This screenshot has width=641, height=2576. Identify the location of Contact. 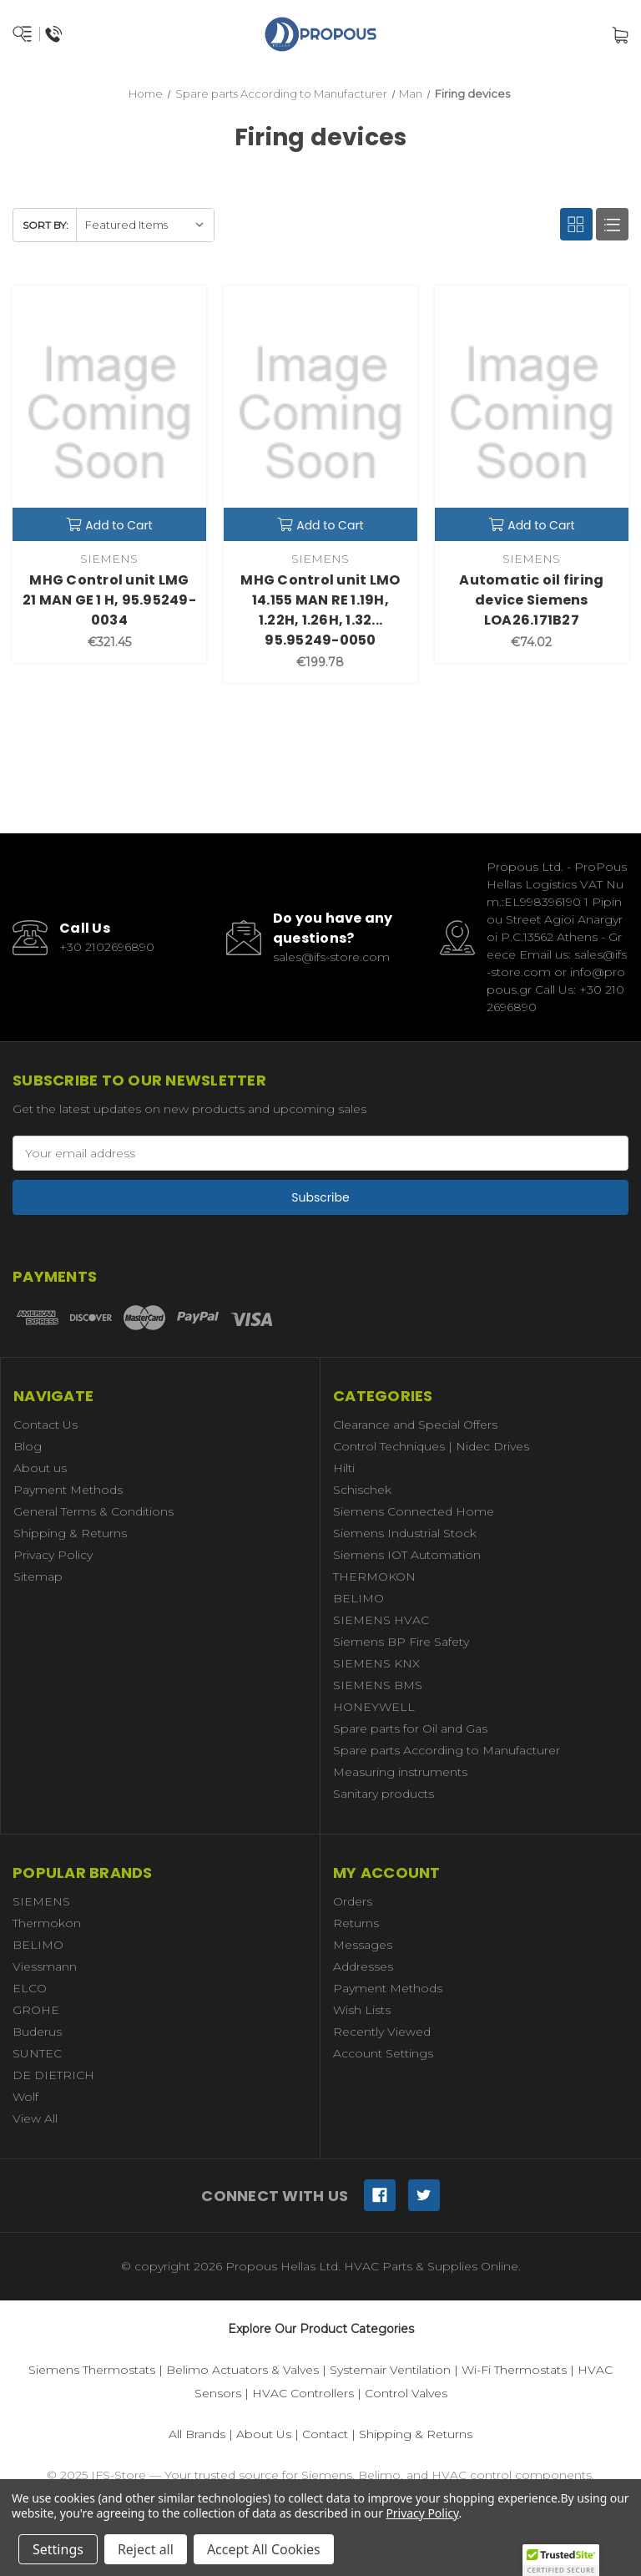
(325, 2434).